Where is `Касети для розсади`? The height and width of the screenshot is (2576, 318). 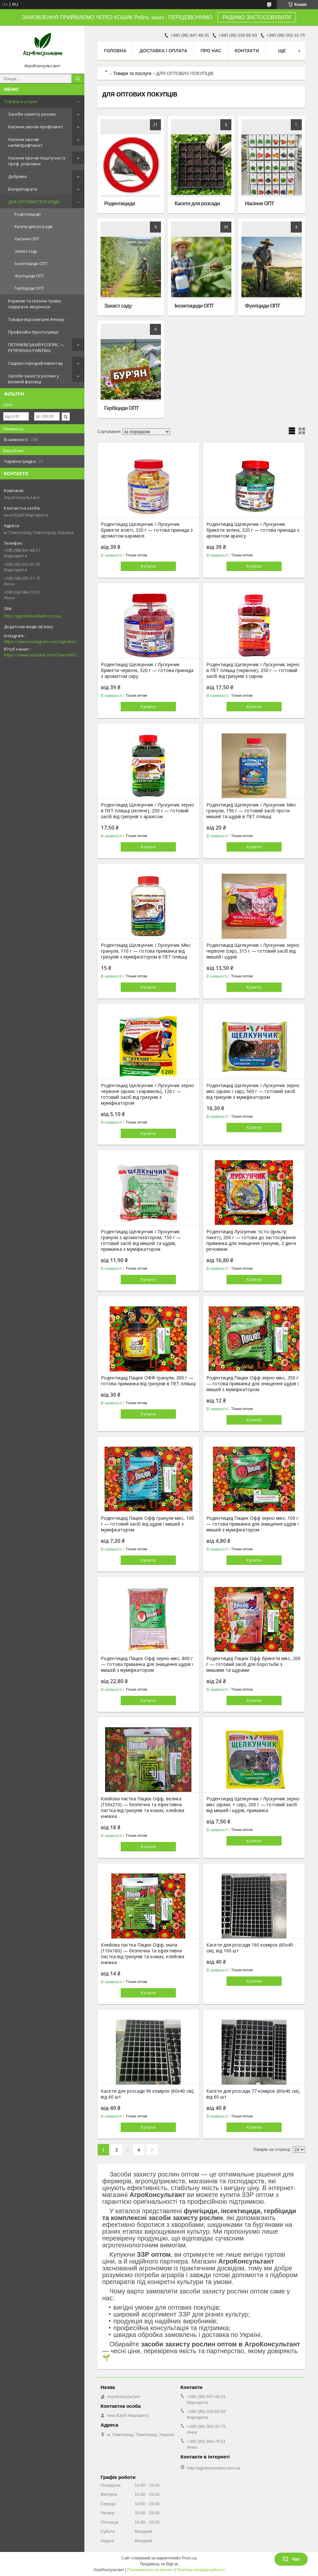
Касети для розсади is located at coordinates (34, 226).